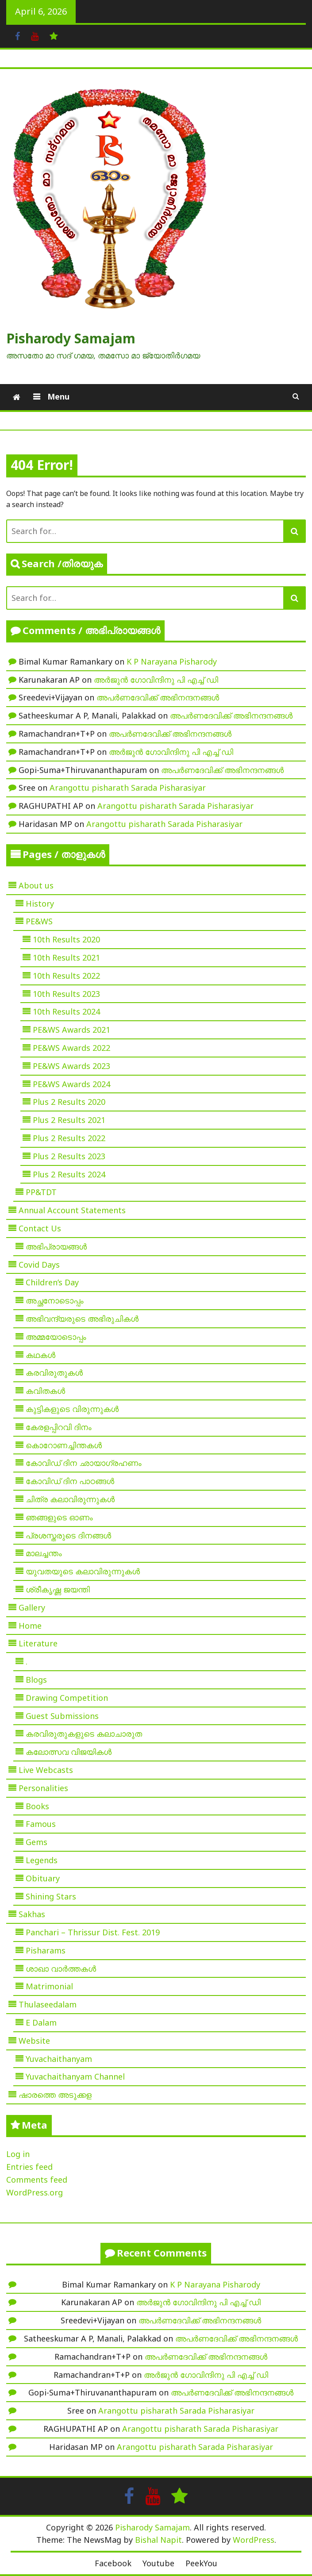 This screenshot has width=312, height=2576. Describe the element at coordinates (69, 1101) in the screenshot. I see `Plus 2 Results 2020` at that location.